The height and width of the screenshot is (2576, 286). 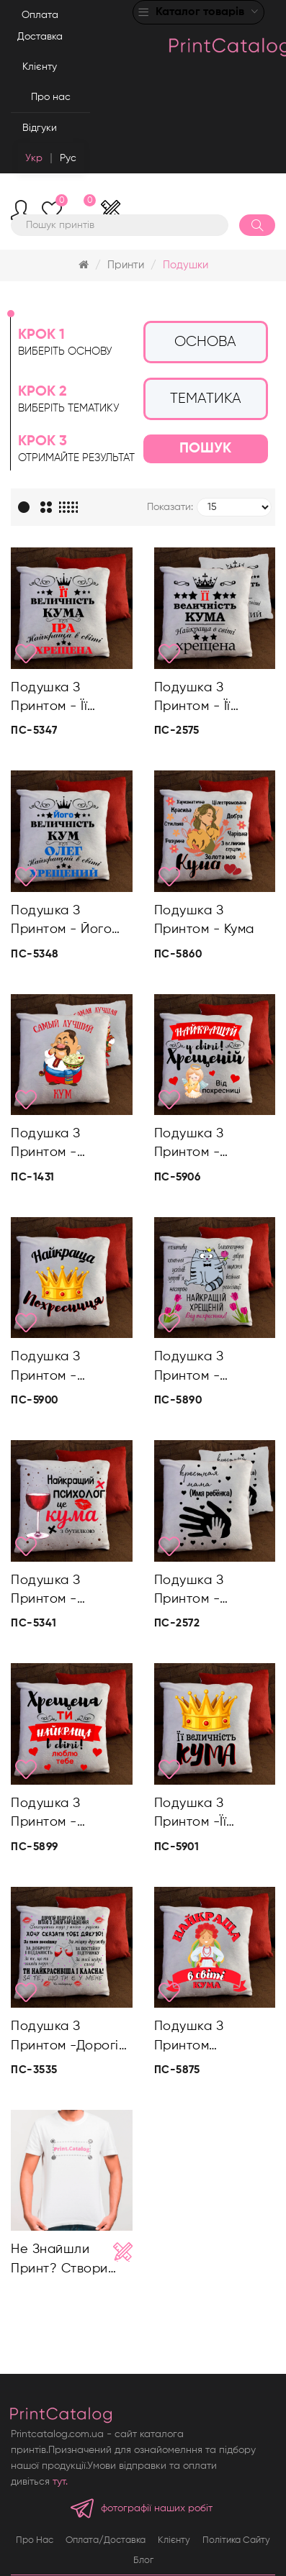 What do you see at coordinates (59, 1144) in the screenshot?
I see `Подушка з принтом - Найкращі кум/кума` at bounding box center [59, 1144].